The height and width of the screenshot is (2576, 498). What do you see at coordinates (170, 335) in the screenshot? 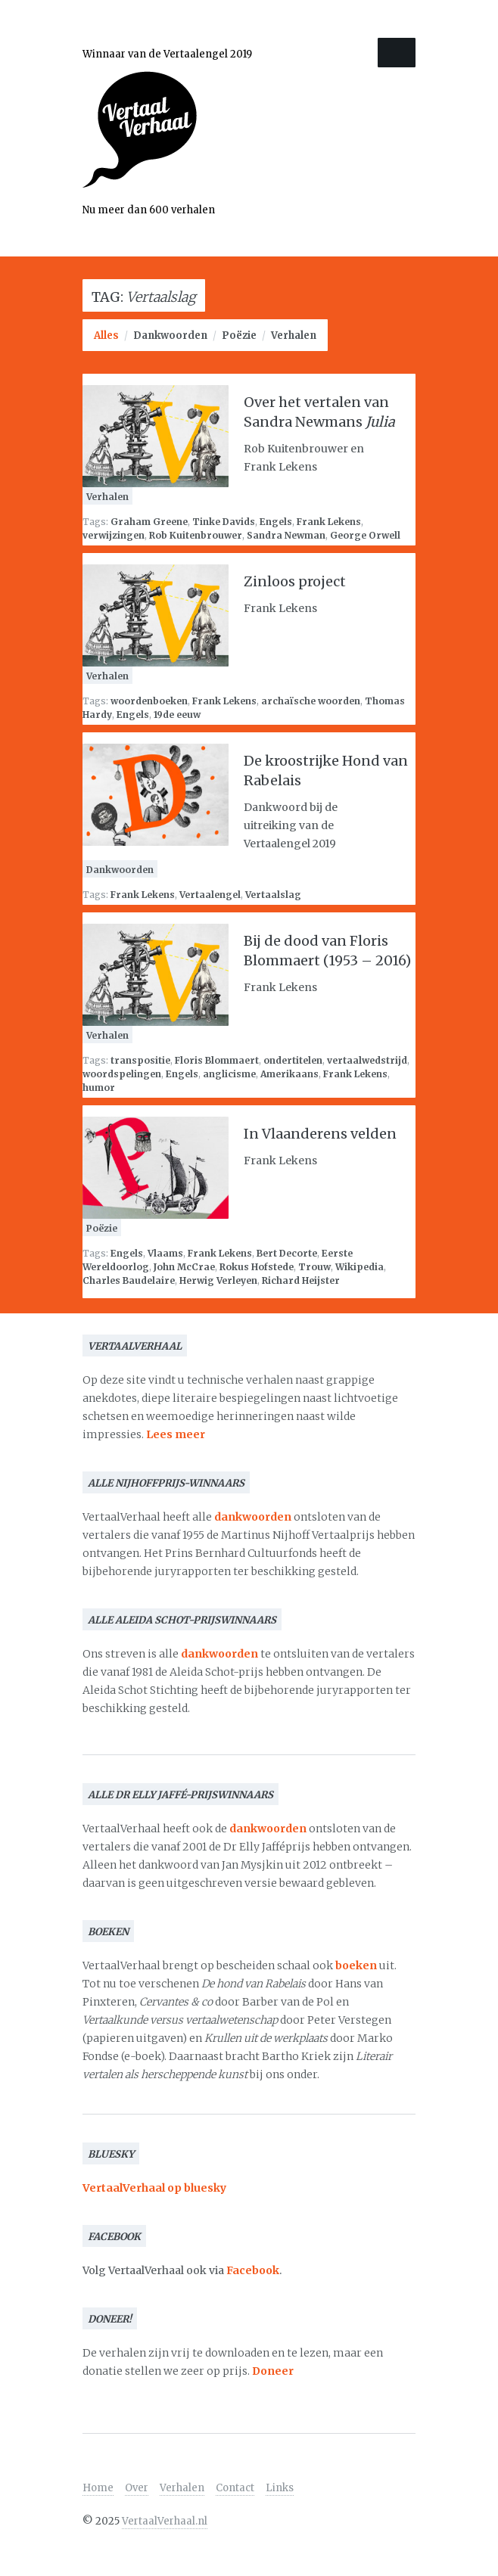
I see `Dankwoorden` at bounding box center [170, 335].